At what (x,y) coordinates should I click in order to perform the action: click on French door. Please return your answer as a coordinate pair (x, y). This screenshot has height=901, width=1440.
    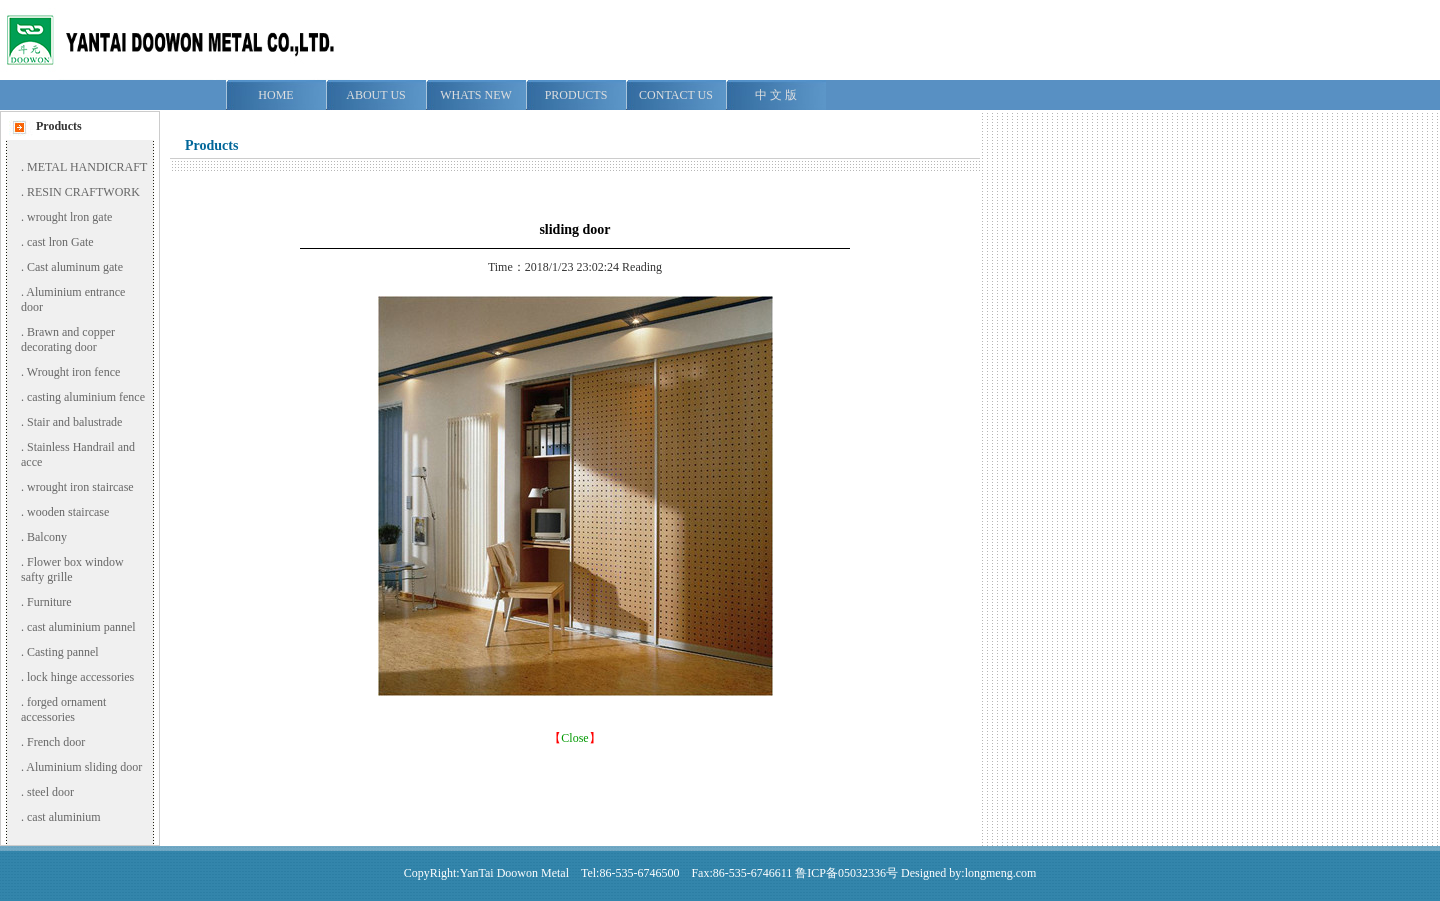
    Looking at the image, I should click on (56, 742).